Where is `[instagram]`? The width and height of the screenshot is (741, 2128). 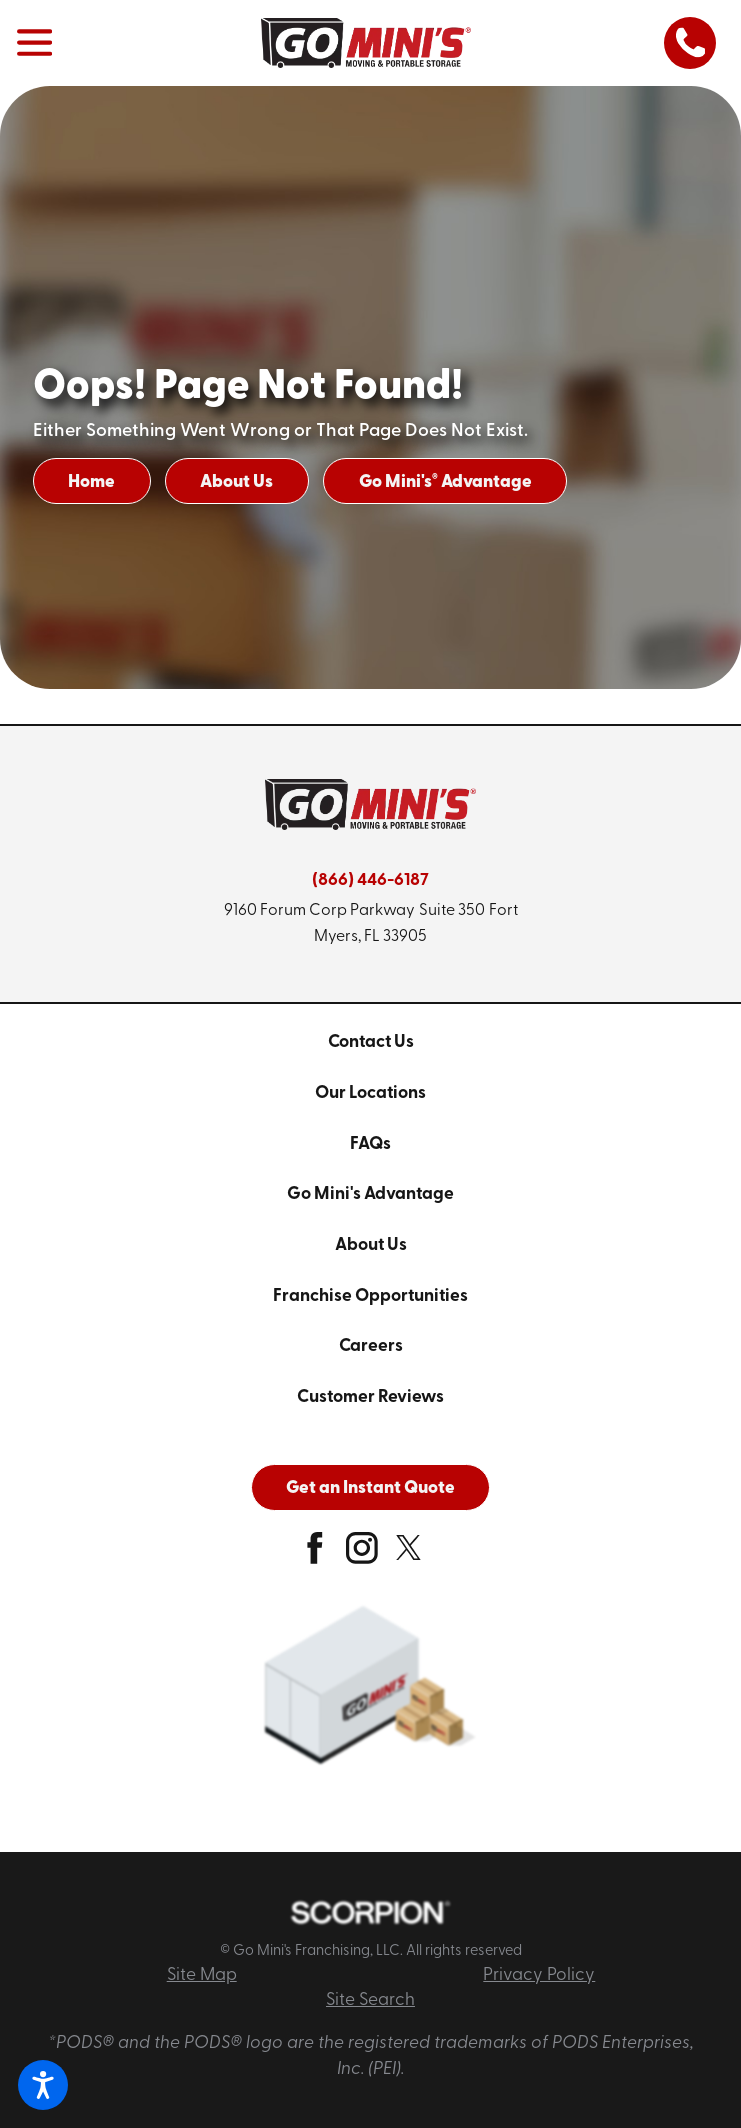 [instagram] is located at coordinates (362, 1556).